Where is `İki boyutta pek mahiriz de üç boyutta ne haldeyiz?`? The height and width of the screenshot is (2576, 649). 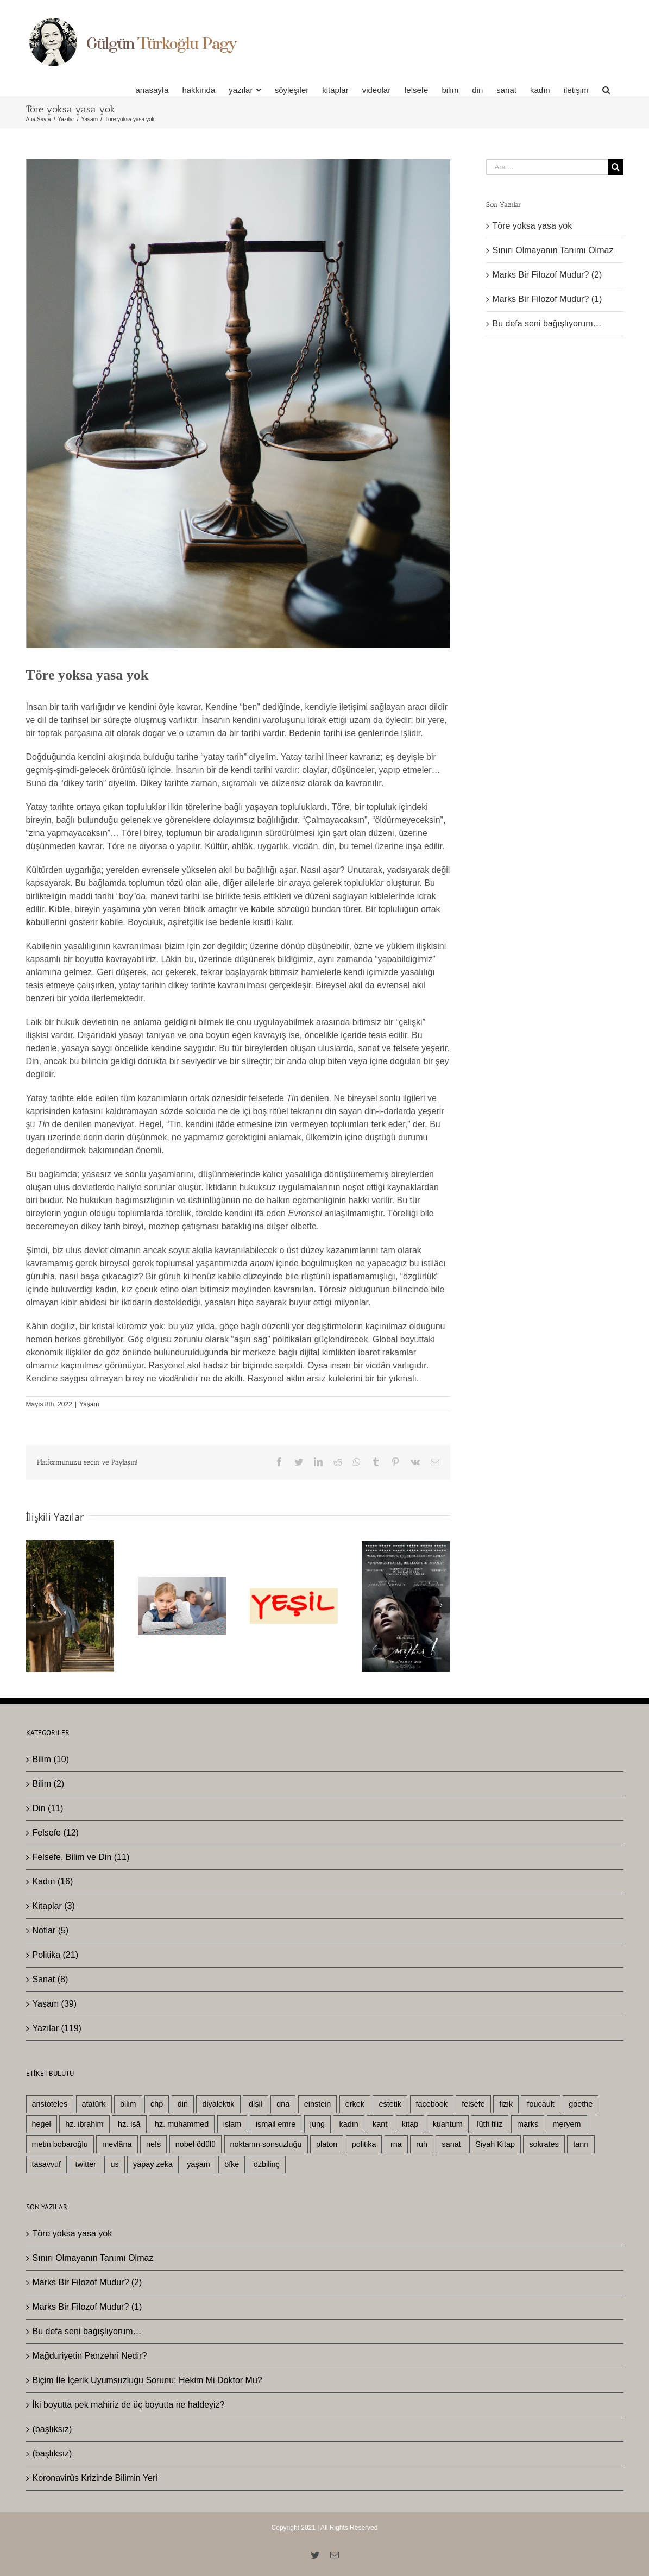 İki boyutta pek mahiriz de üç boyutta ne haldeyiz? is located at coordinates (129, 2404).